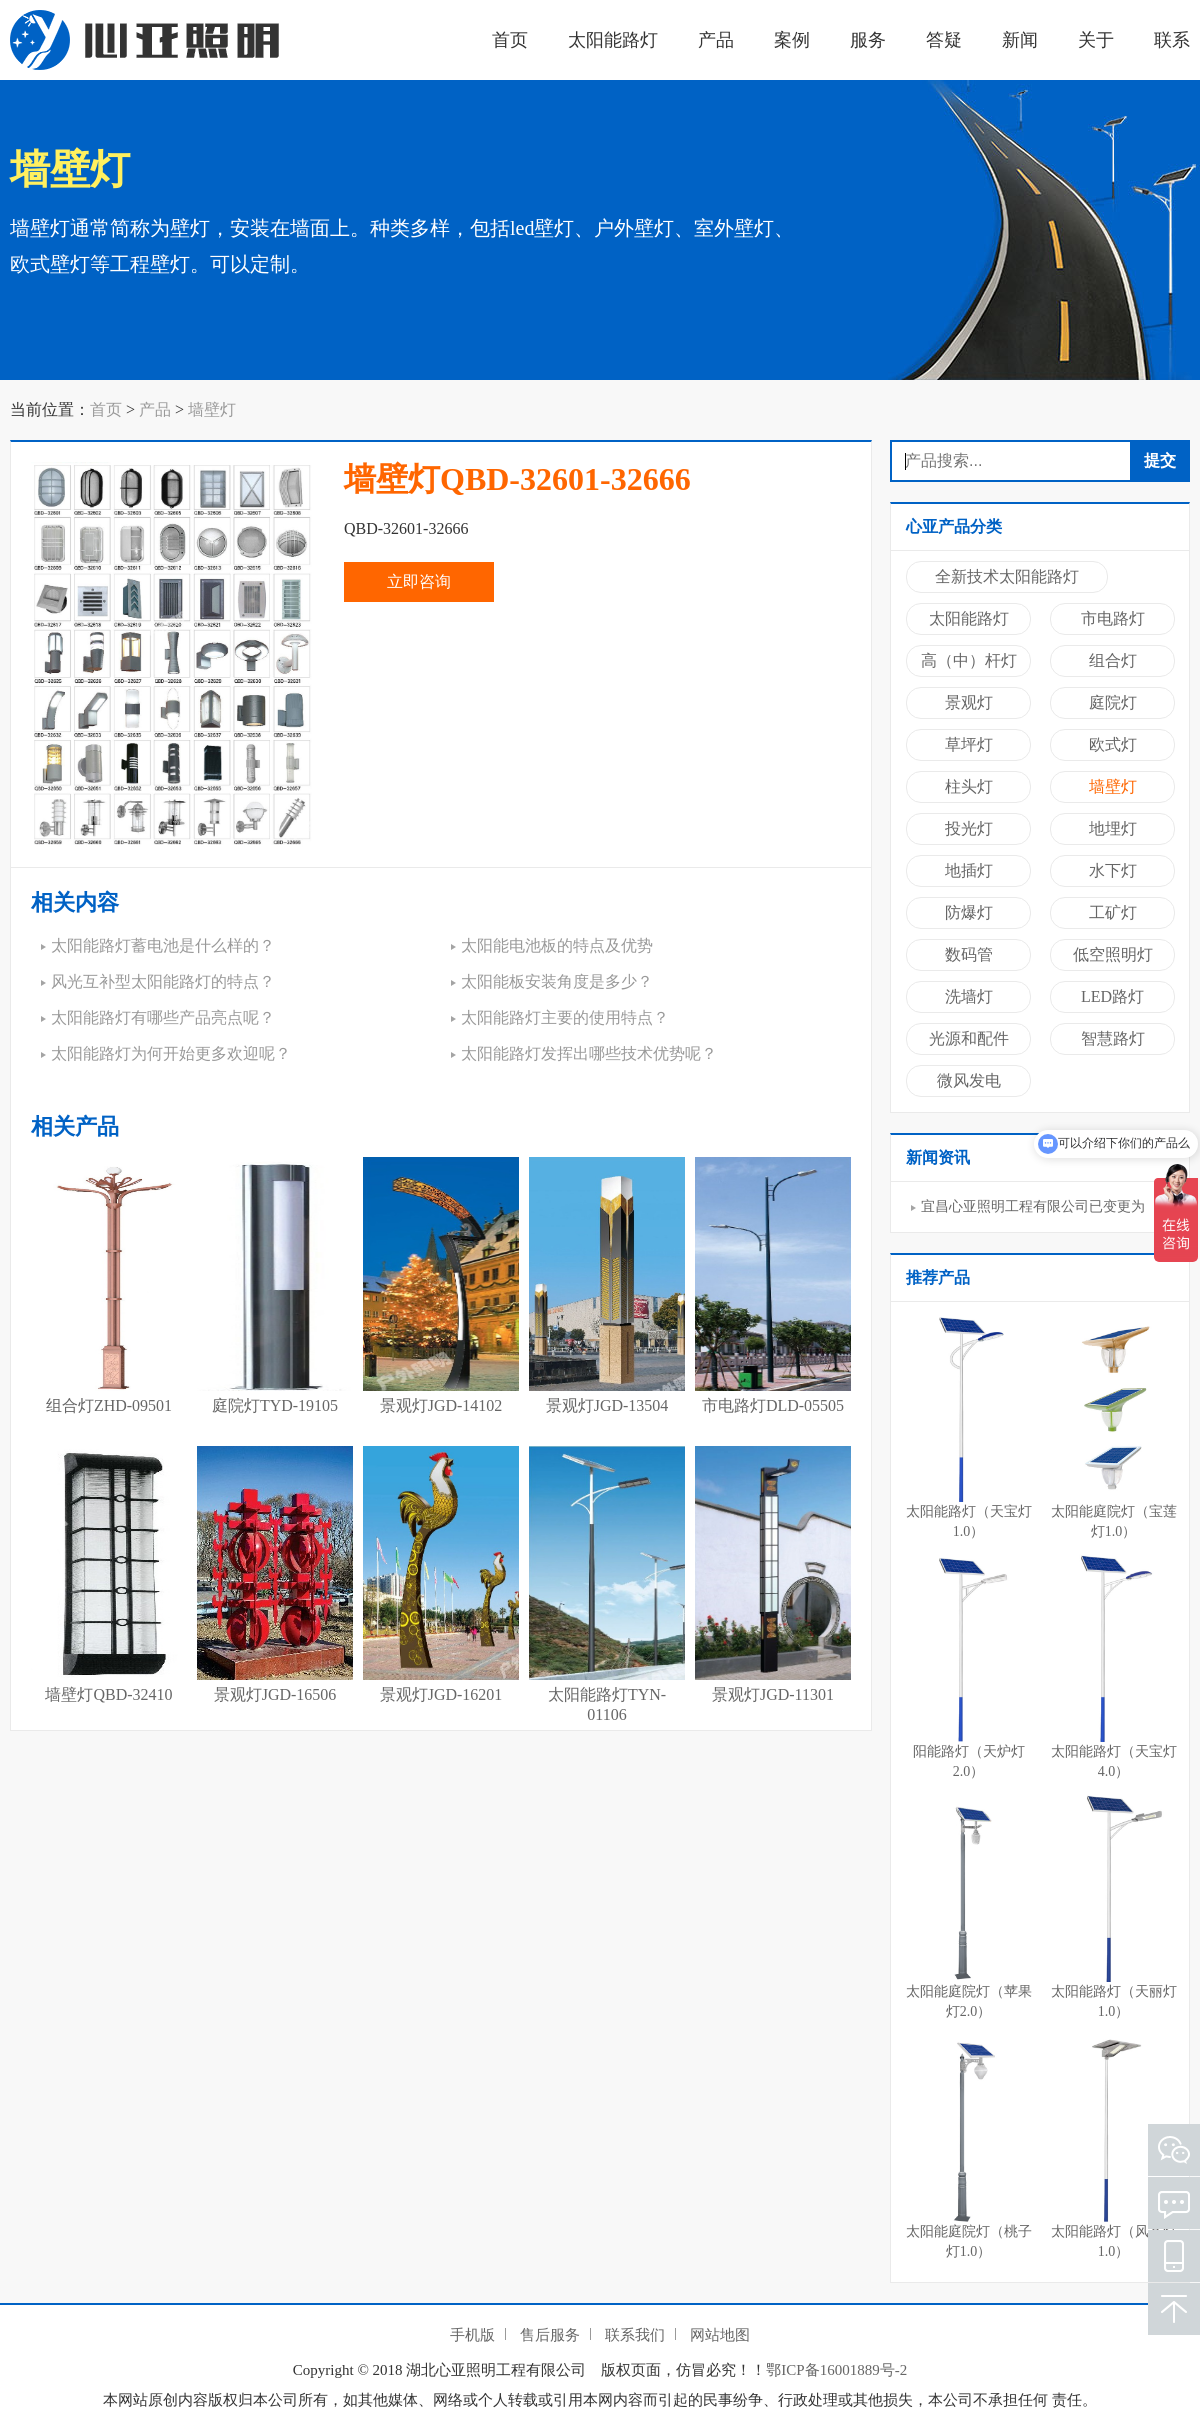 Image resolution: width=1200 pixels, height=2425 pixels. I want to click on 答疑, so click(944, 40).